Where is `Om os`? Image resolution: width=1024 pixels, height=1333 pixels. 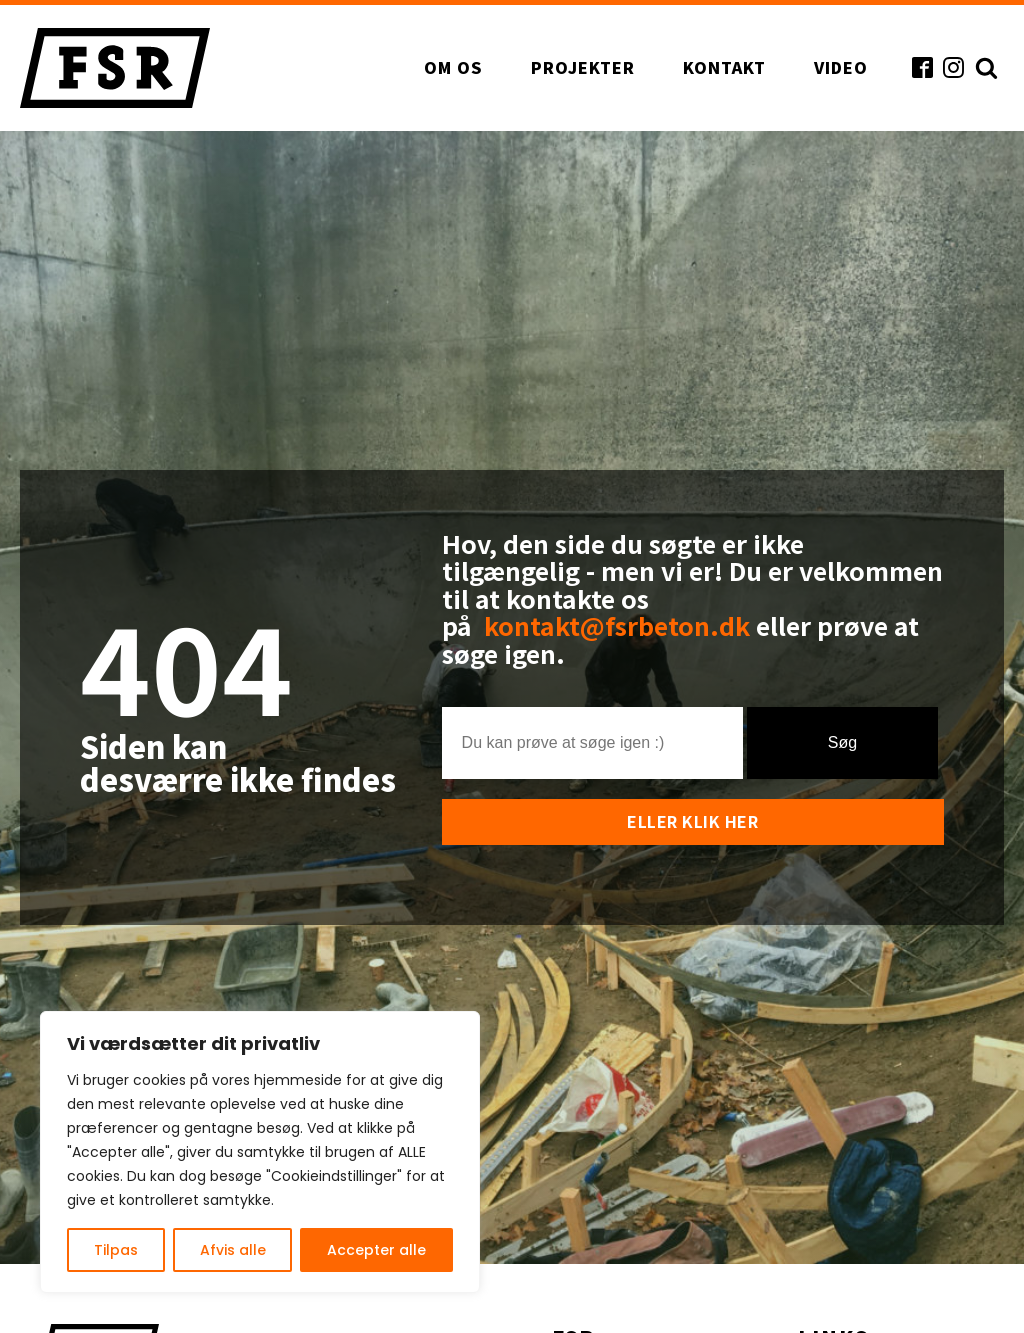 Om os is located at coordinates (453, 67).